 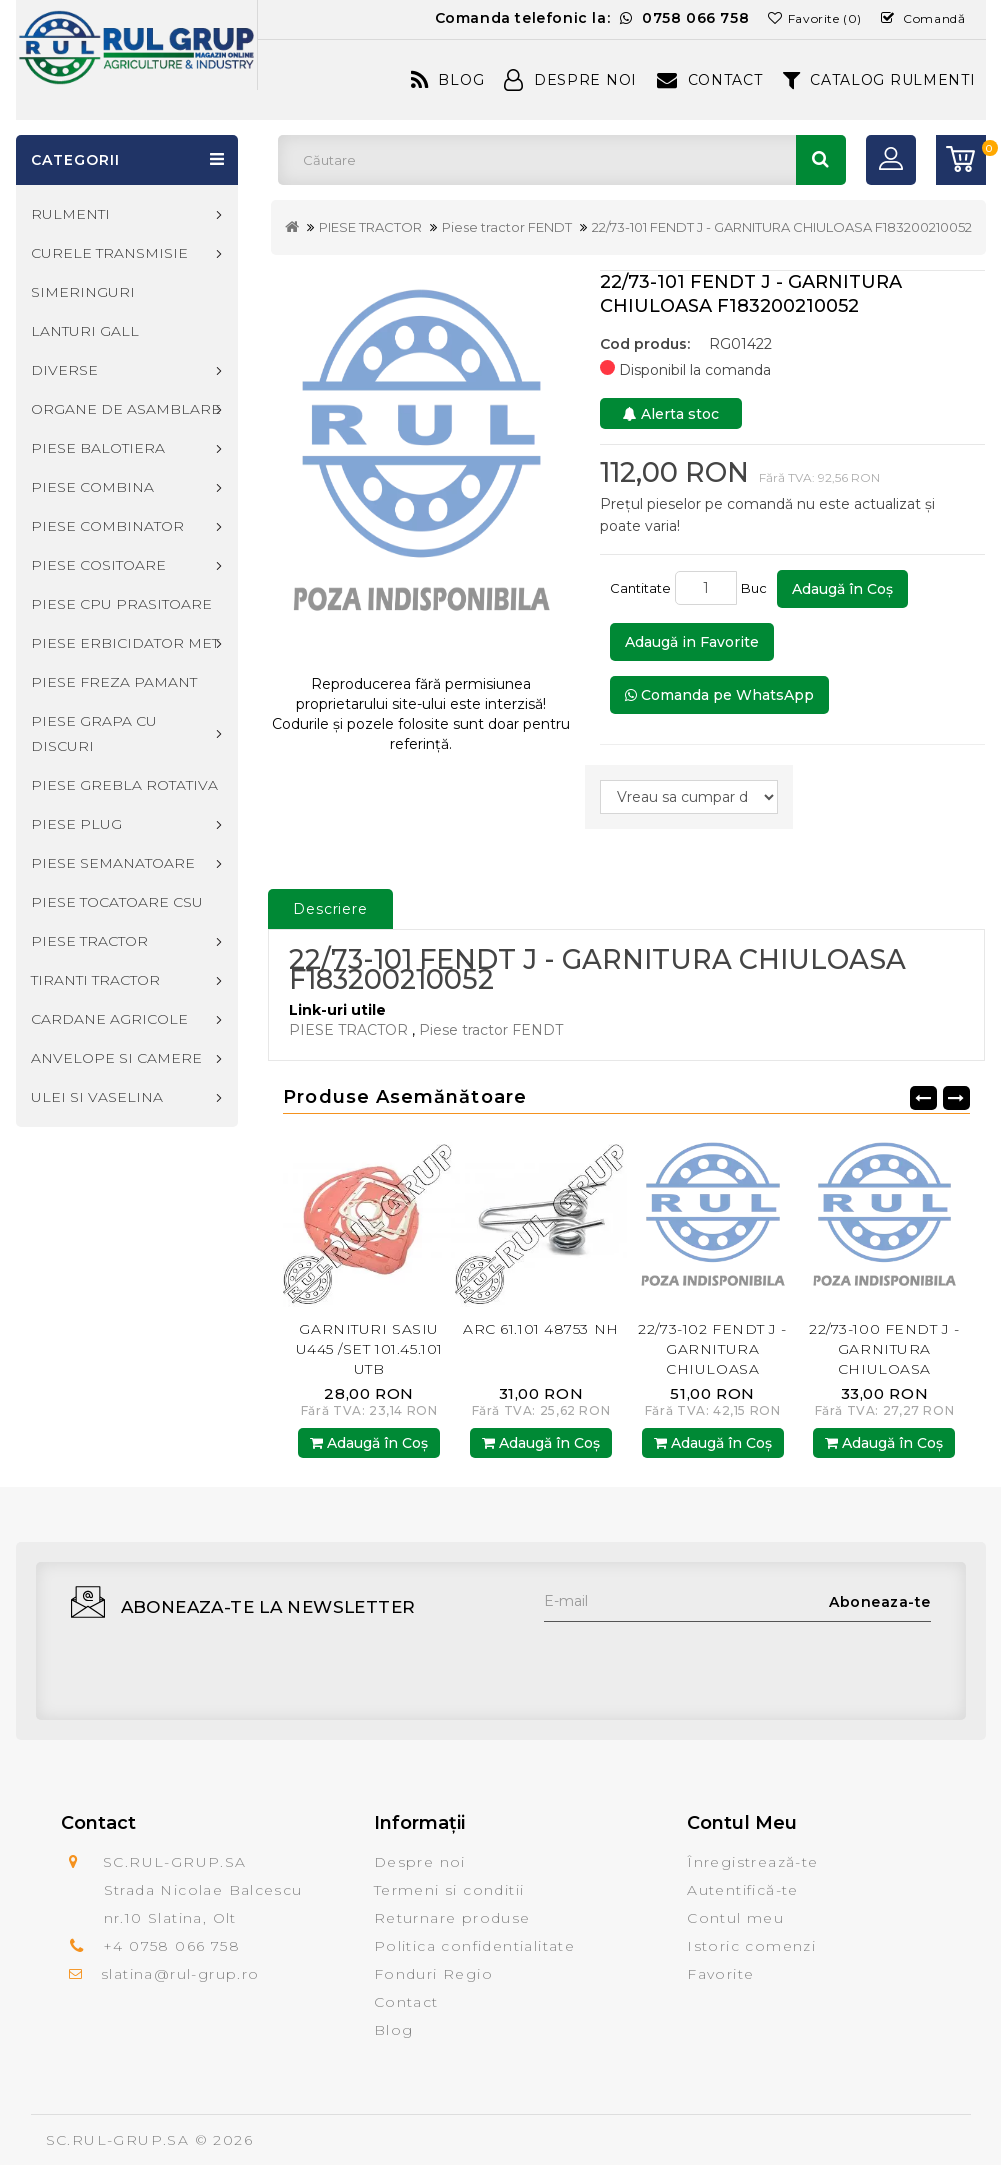 What do you see at coordinates (433, 1974) in the screenshot?
I see `Fonduri Regio` at bounding box center [433, 1974].